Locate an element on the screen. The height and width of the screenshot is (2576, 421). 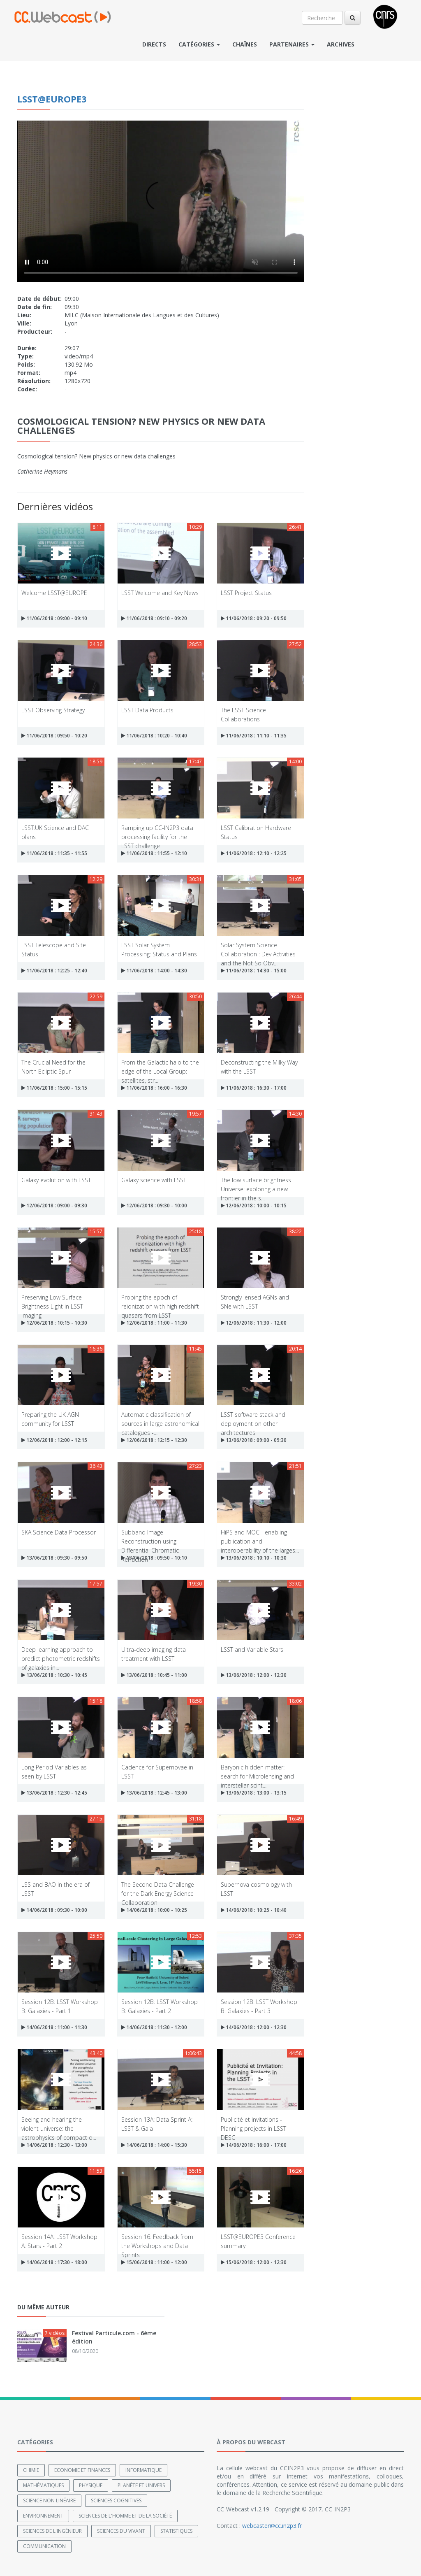
Long Period Variables as seen by LSST is located at coordinates (54, 1771).